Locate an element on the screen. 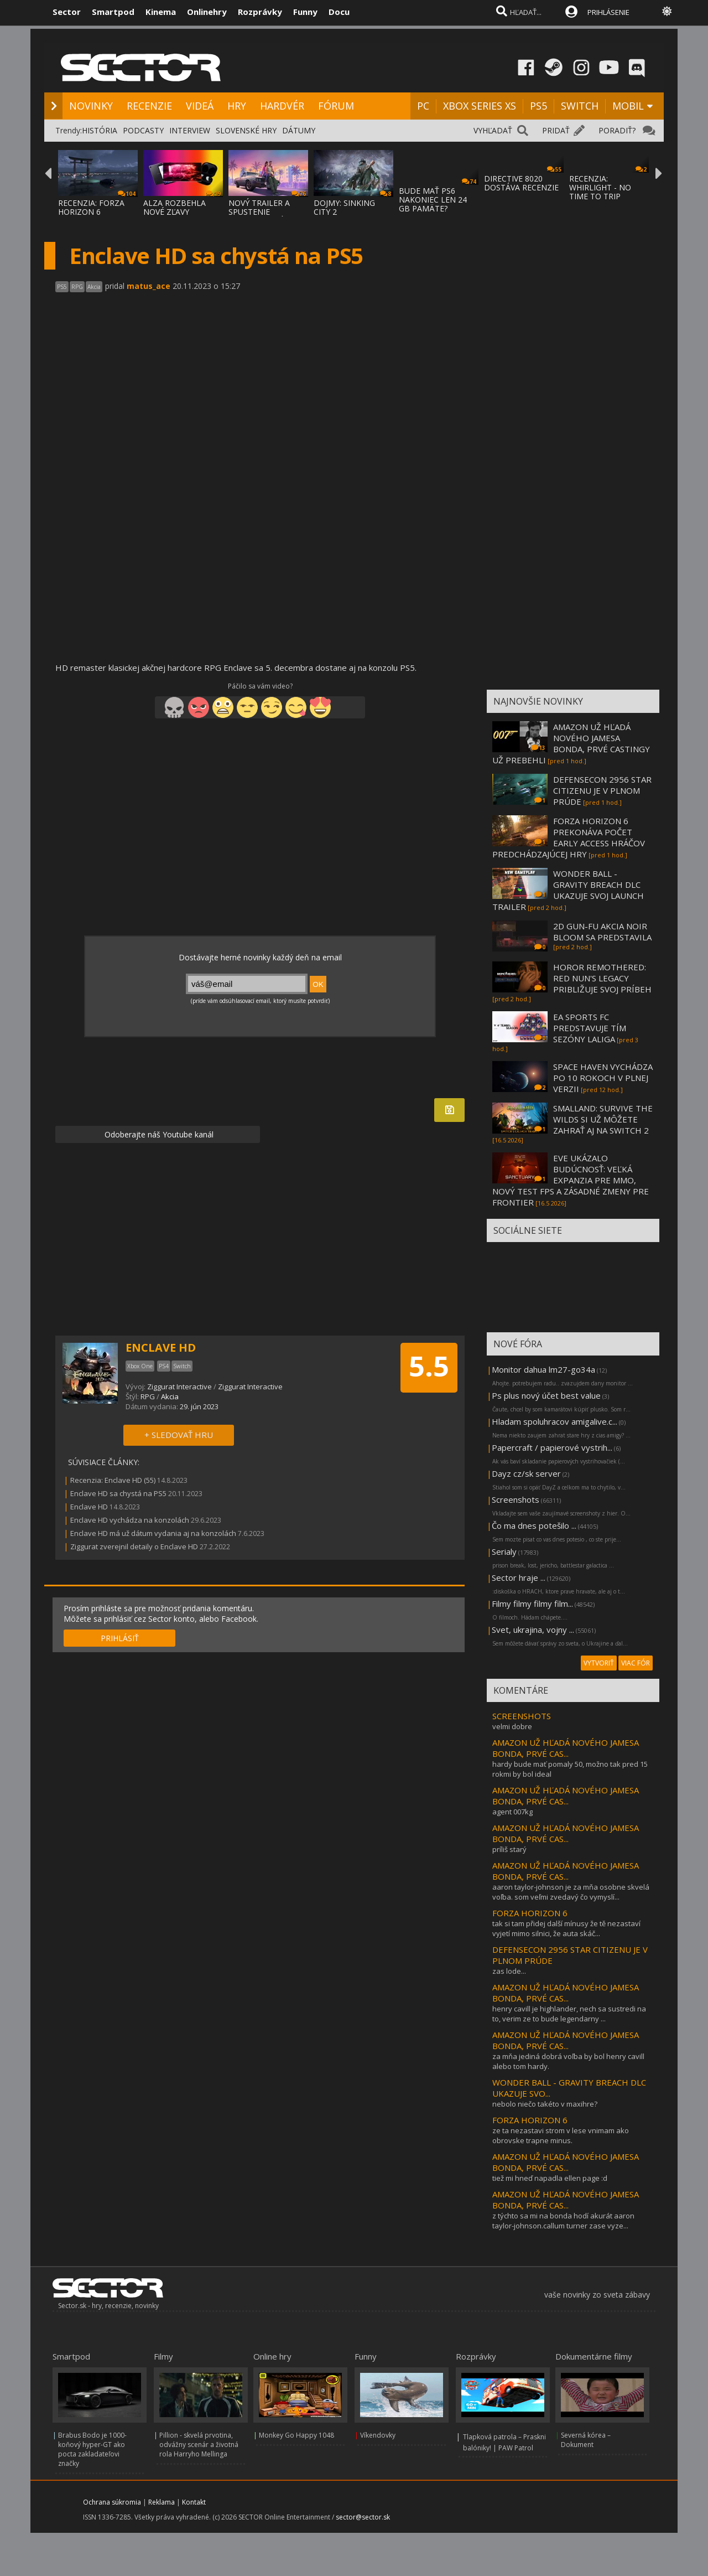  Ziggurat Interactive is located at coordinates (180, 1387).